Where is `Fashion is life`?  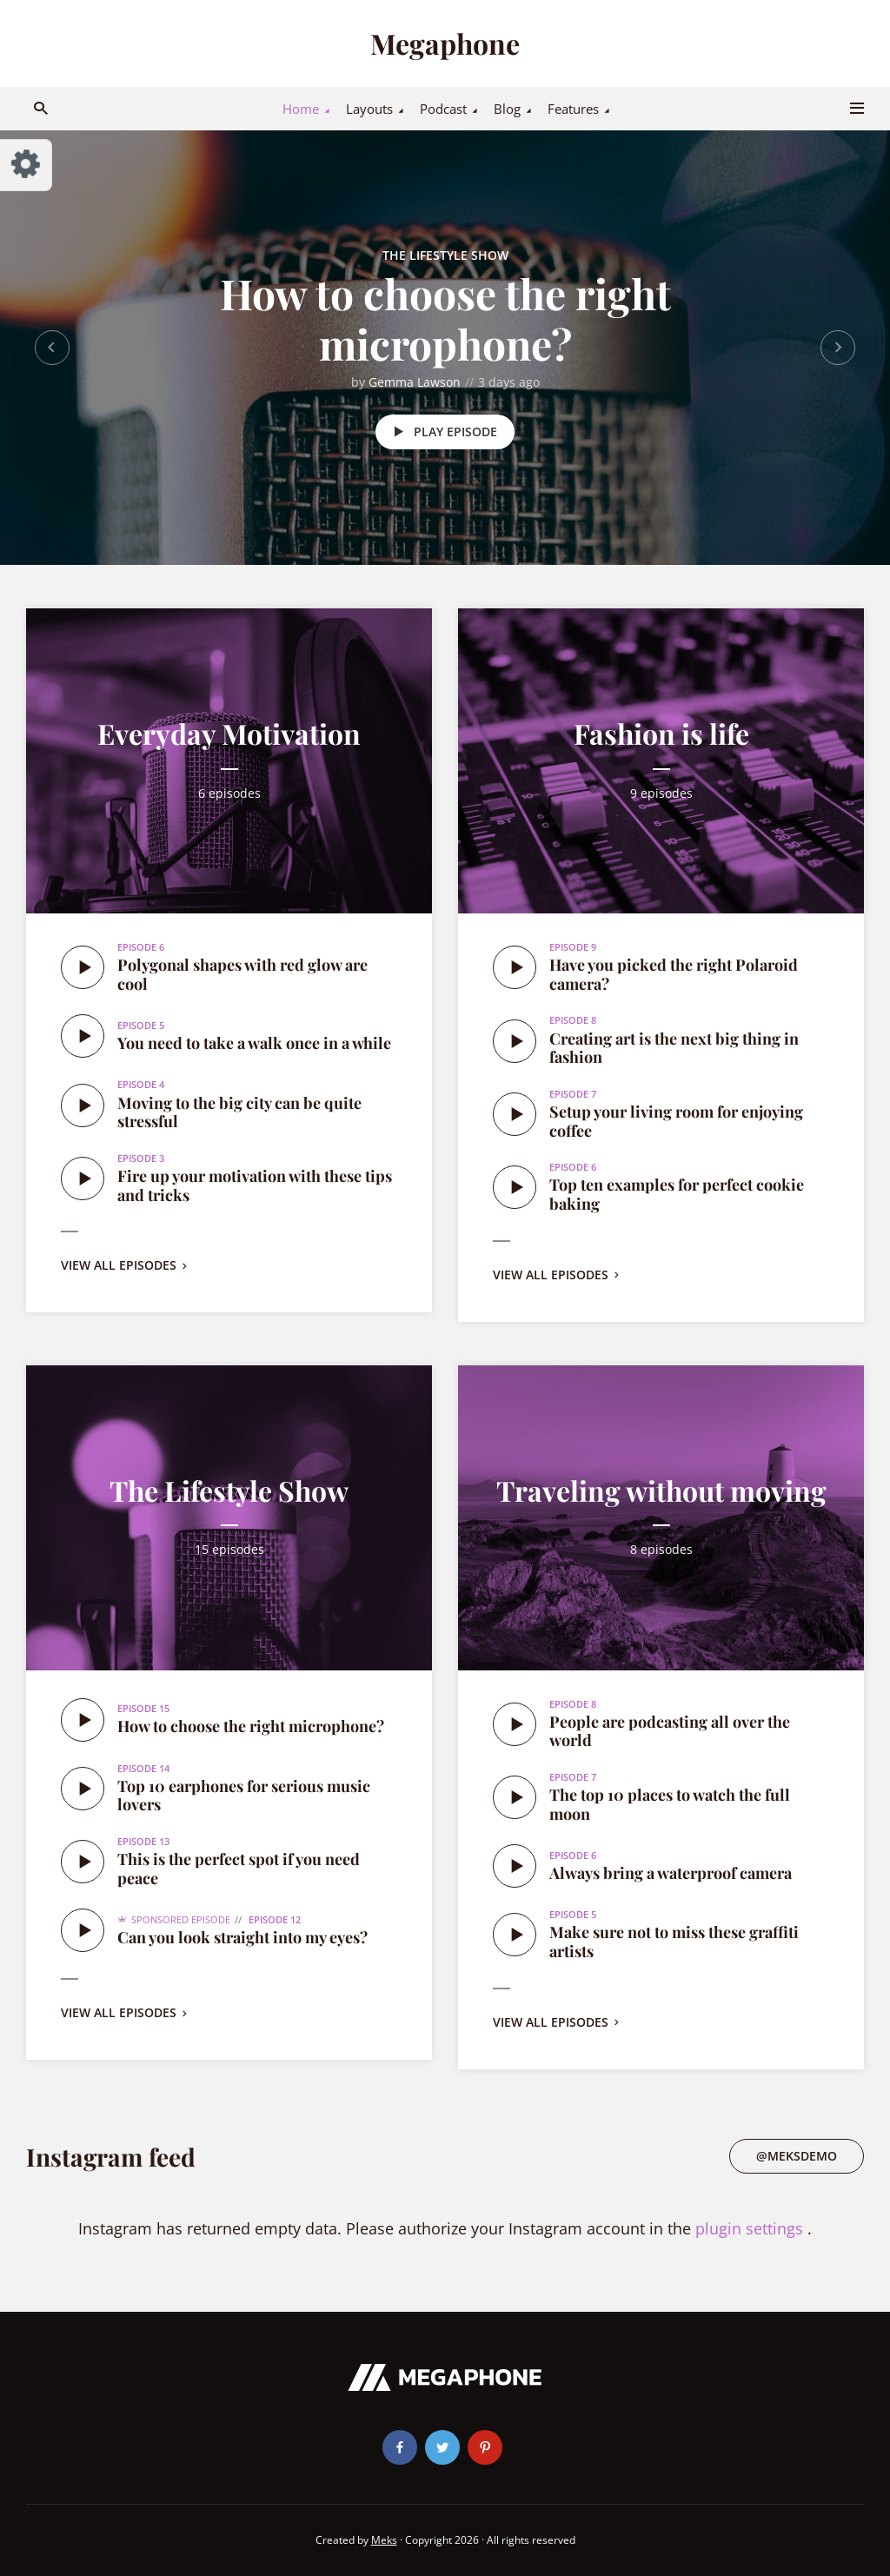
Fashion is life is located at coordinates (661, 733).